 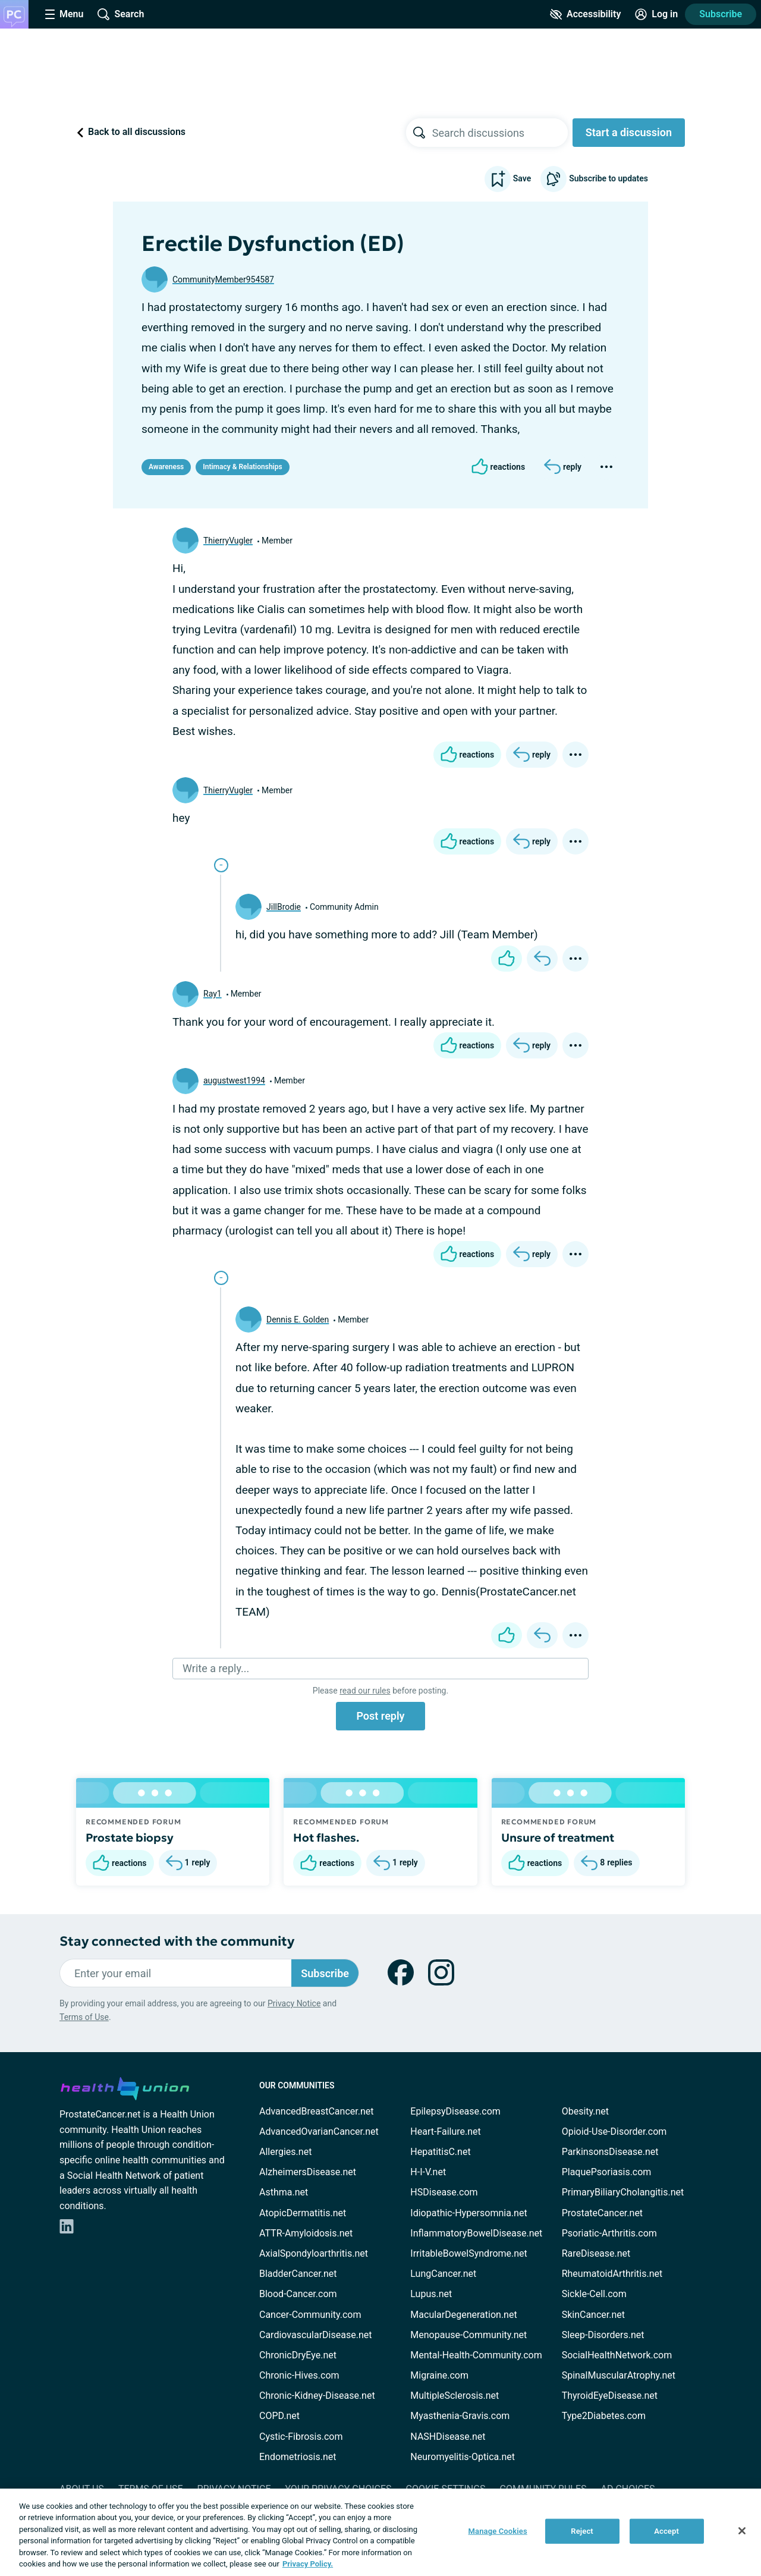 I want to click on Chronic-Hives.com, so click(x=299, y=2375).